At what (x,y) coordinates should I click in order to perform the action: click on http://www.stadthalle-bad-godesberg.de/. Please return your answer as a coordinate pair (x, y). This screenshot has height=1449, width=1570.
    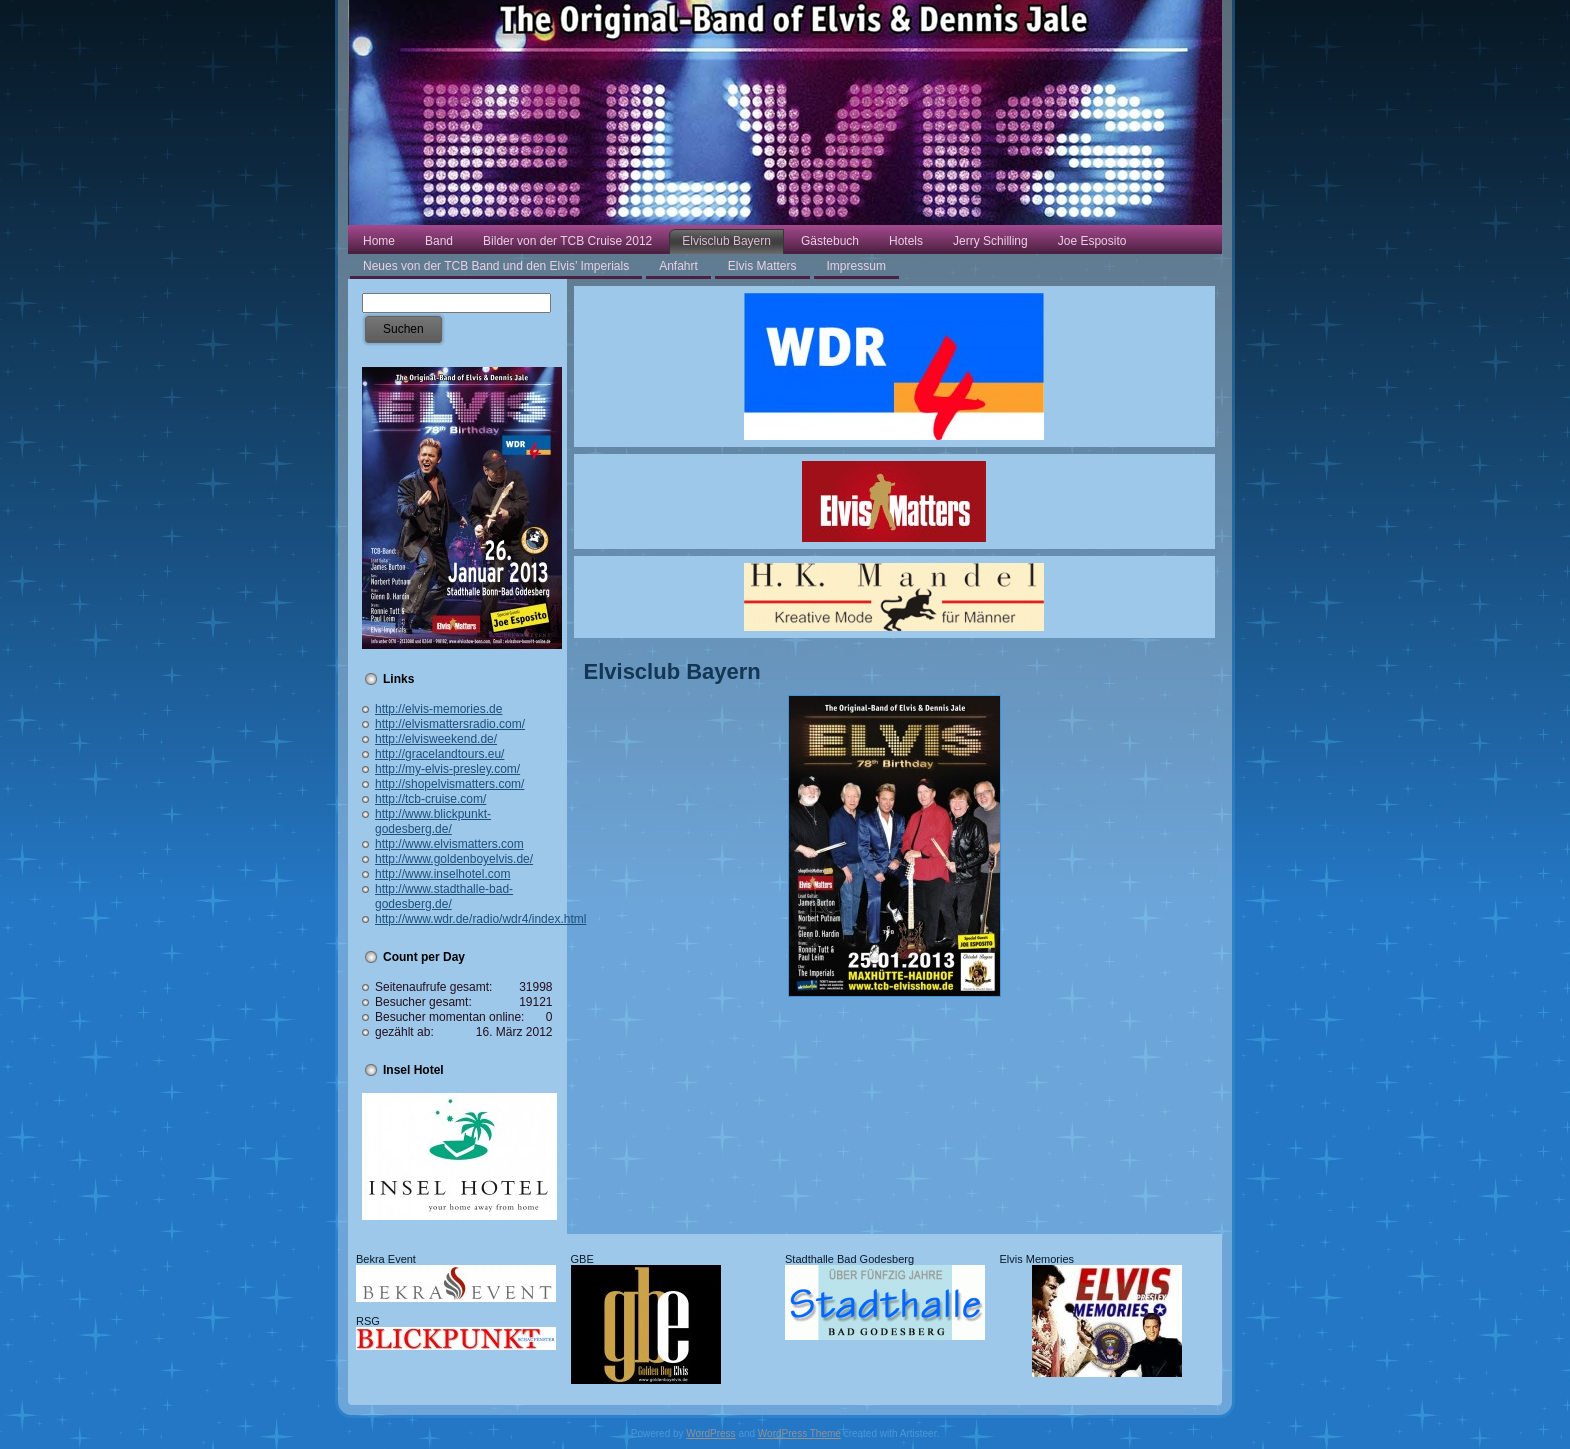
    Looking at the image, I should click on (444, 896).